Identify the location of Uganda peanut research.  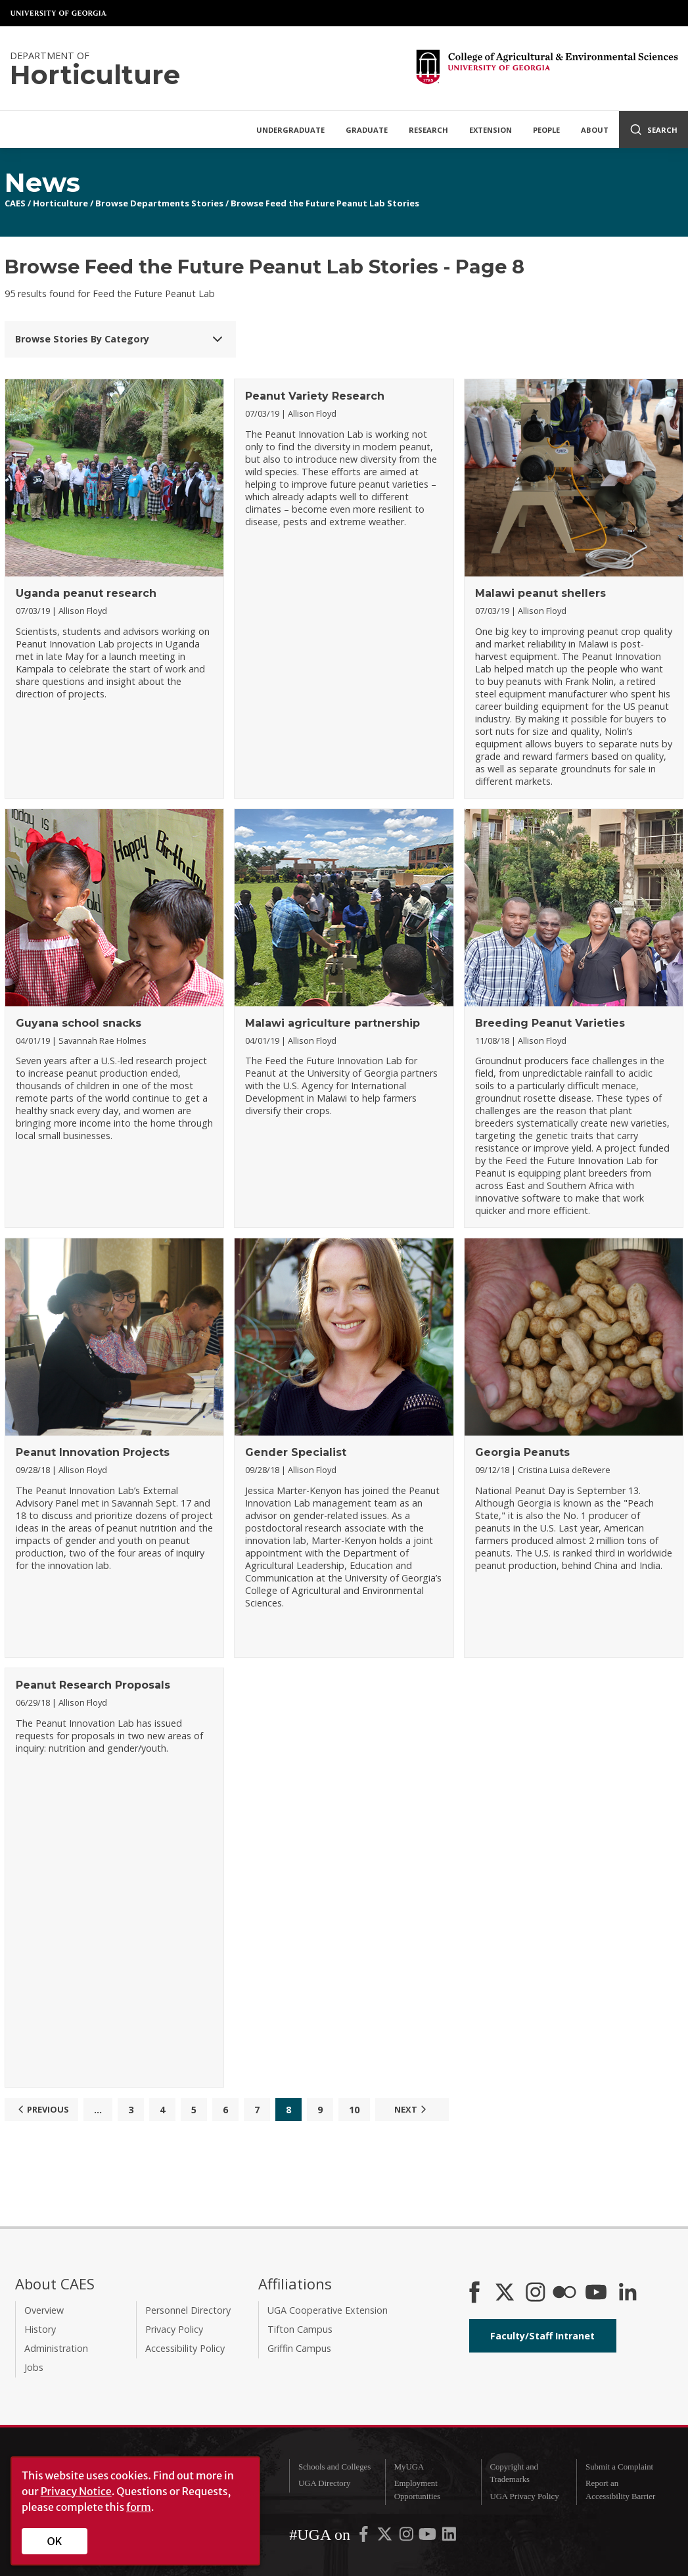
(86, 593).